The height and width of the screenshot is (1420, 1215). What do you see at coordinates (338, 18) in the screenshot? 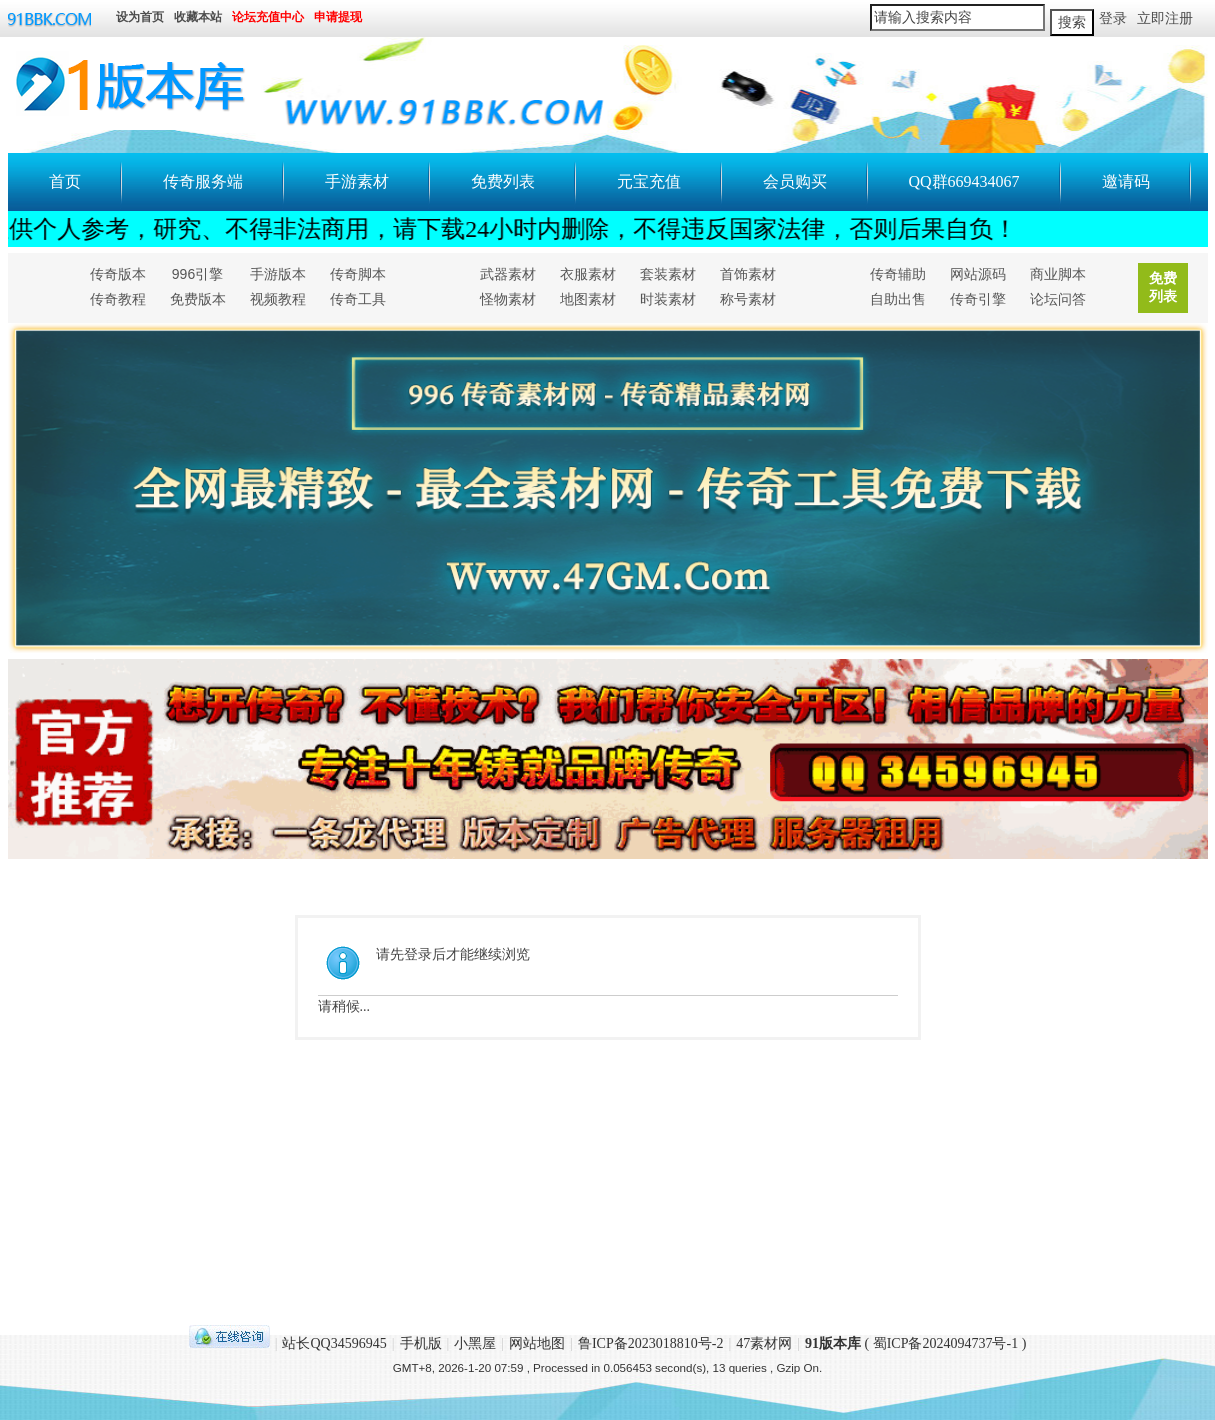
I see `申请提现` at bounding box center [338, 18].